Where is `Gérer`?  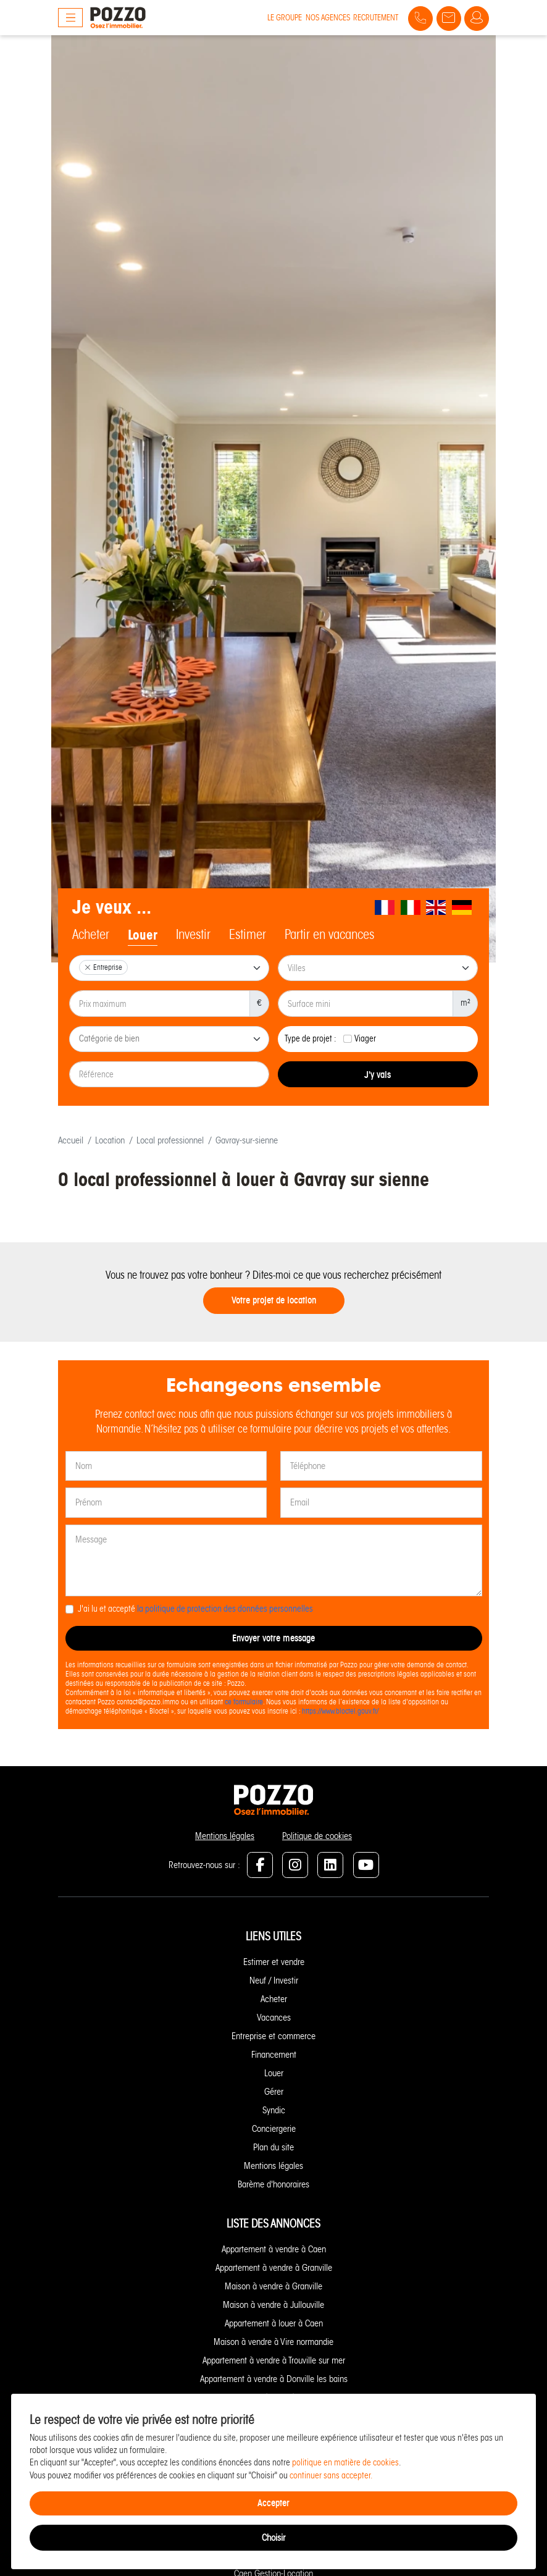 Gérer is located at coordinates (273, 2091).